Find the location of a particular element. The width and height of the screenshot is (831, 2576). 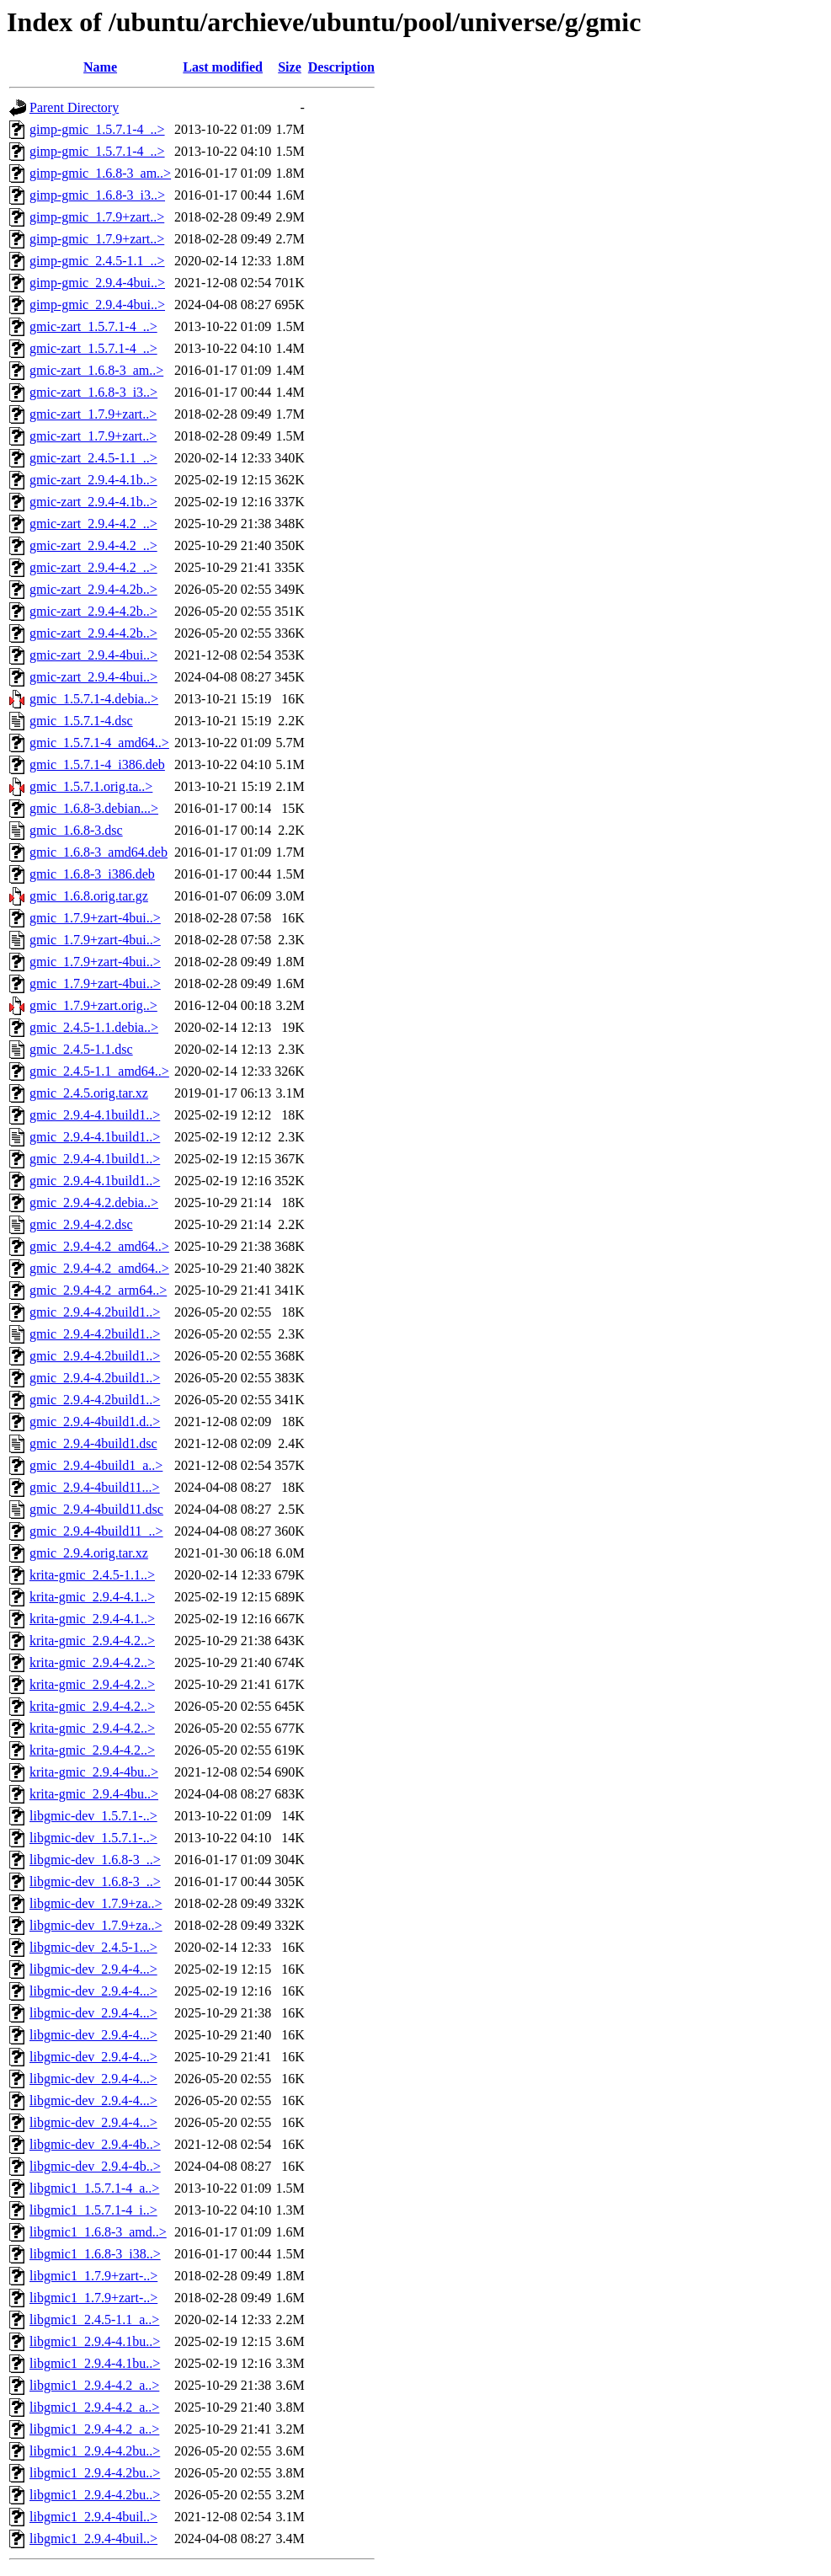

libgmic1_1.6.8-3_amd..> is located at coordinates (98, 2232).